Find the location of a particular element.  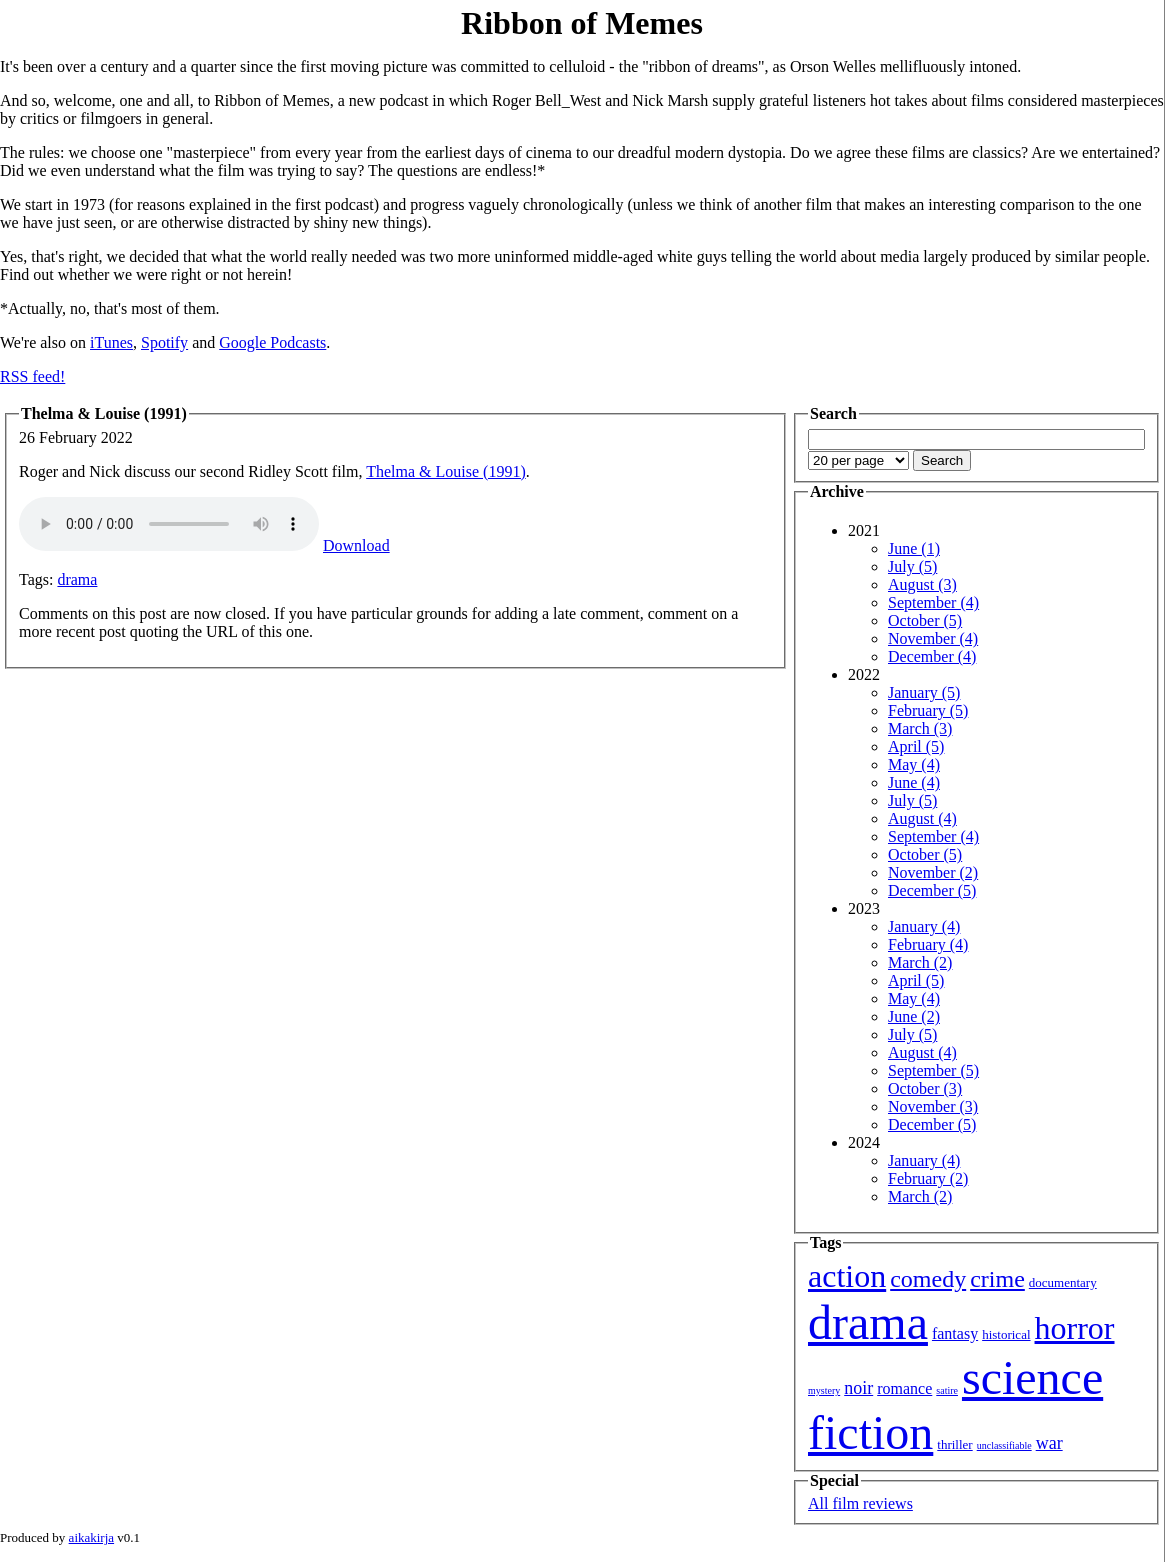

Thelma & Louise (1991) is located at coordinates (446, 471).